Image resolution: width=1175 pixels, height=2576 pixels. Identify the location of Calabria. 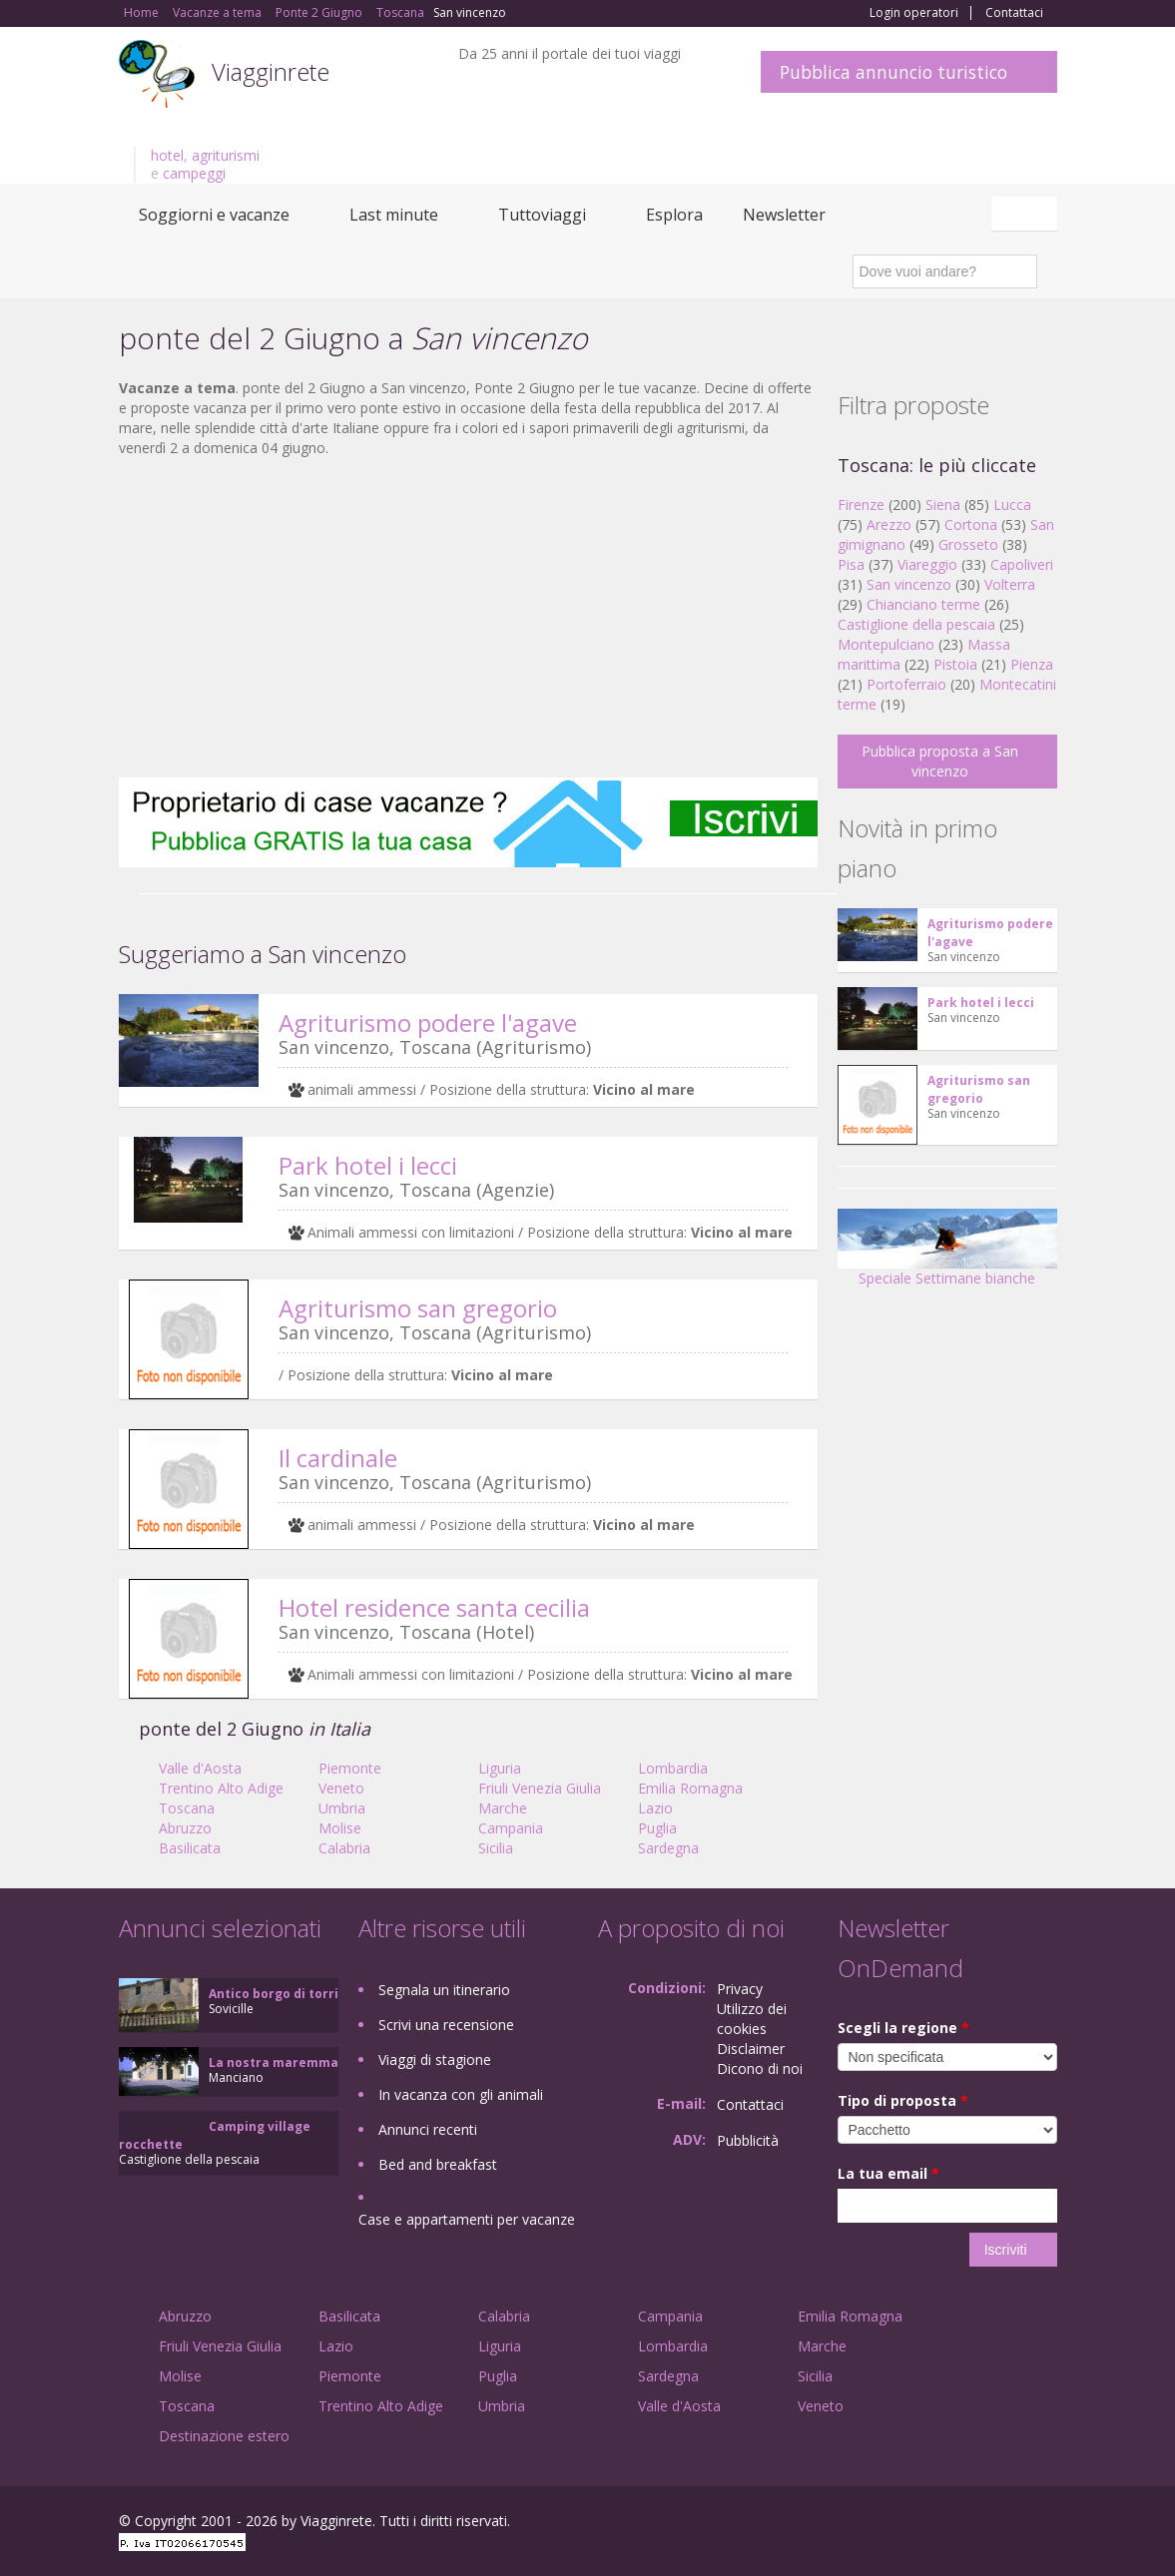
(344, 1847).